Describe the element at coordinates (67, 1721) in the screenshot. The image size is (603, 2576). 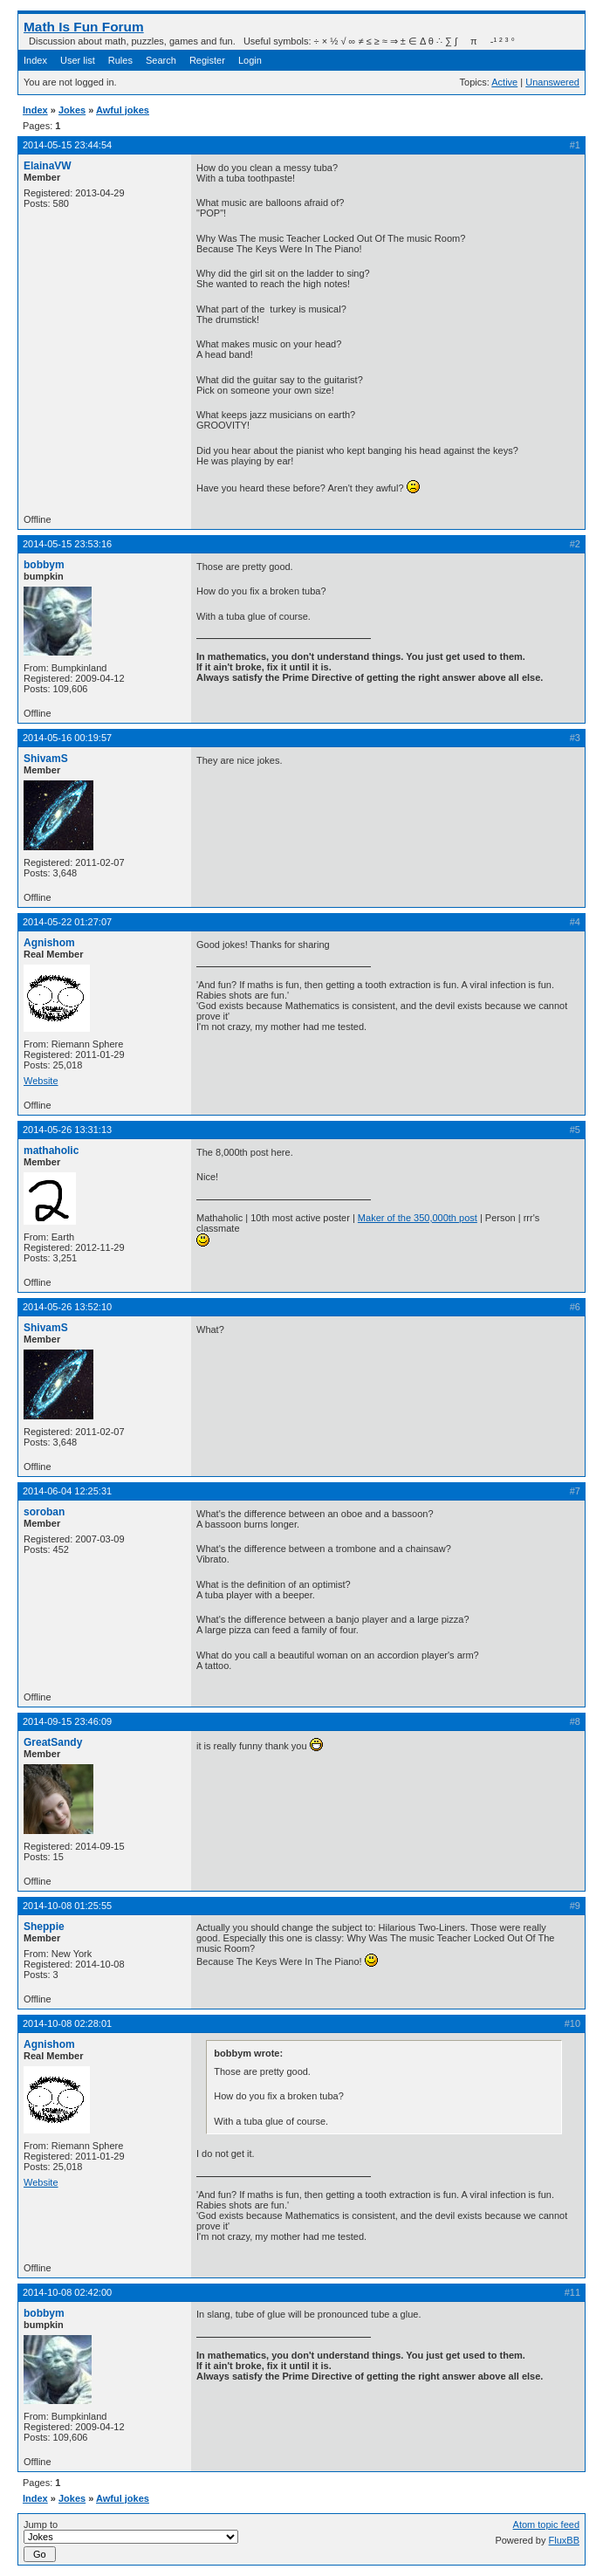
I see `2014-09-15 23:46:09` at that location.